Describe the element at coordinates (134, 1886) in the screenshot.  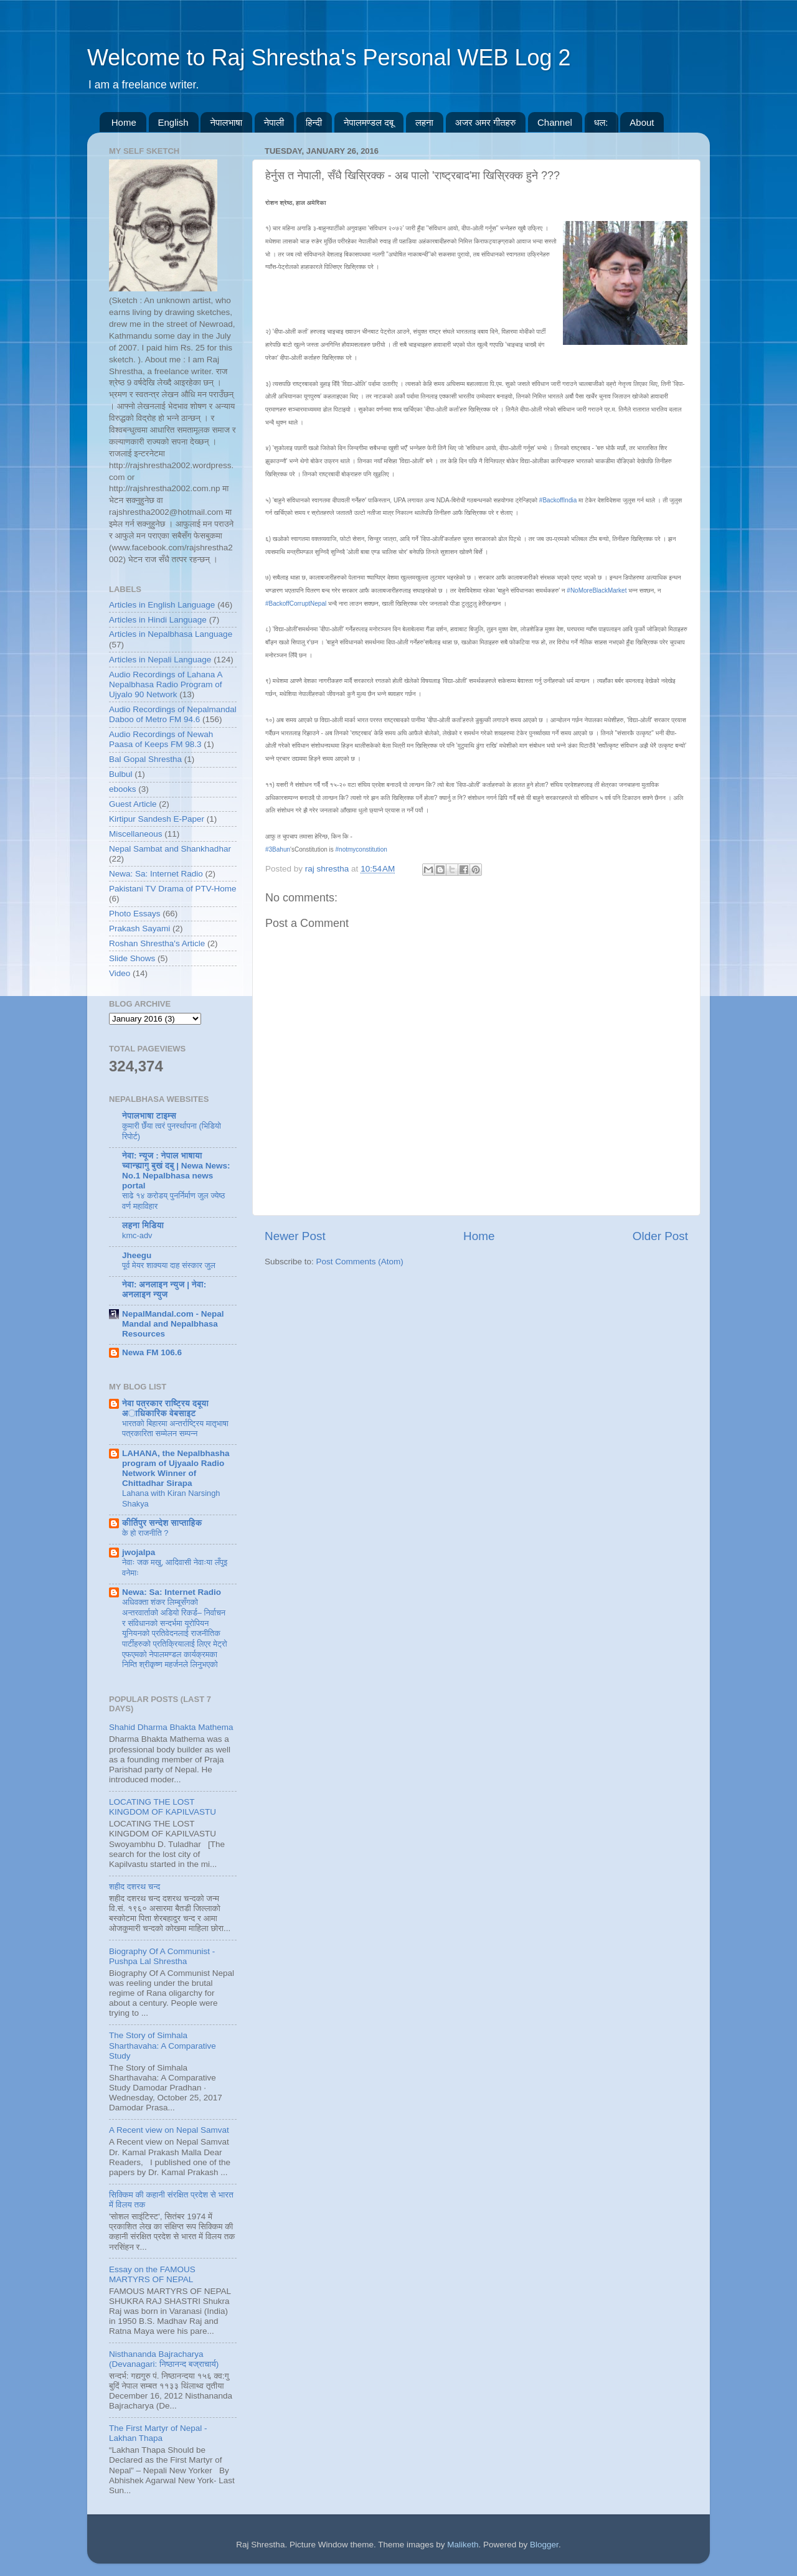
I see `शहीद दशरथ चन्द` at that location.